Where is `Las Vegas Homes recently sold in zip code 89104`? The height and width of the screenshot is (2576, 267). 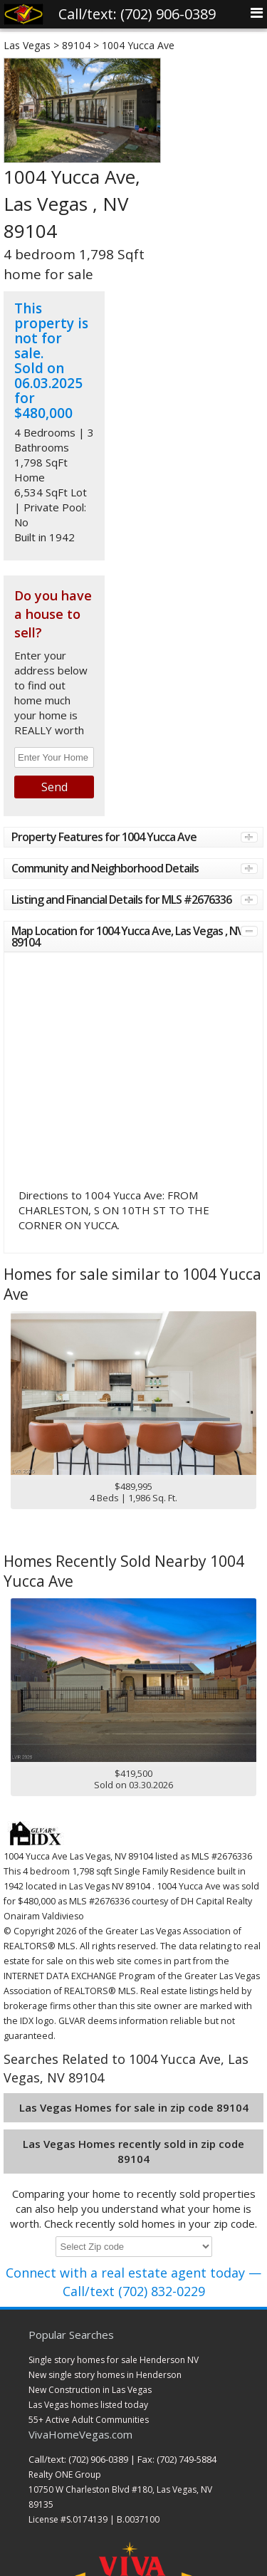
Las Vegas Homes recently sold in zip code 89104 is located at coordinates (133, 2151).